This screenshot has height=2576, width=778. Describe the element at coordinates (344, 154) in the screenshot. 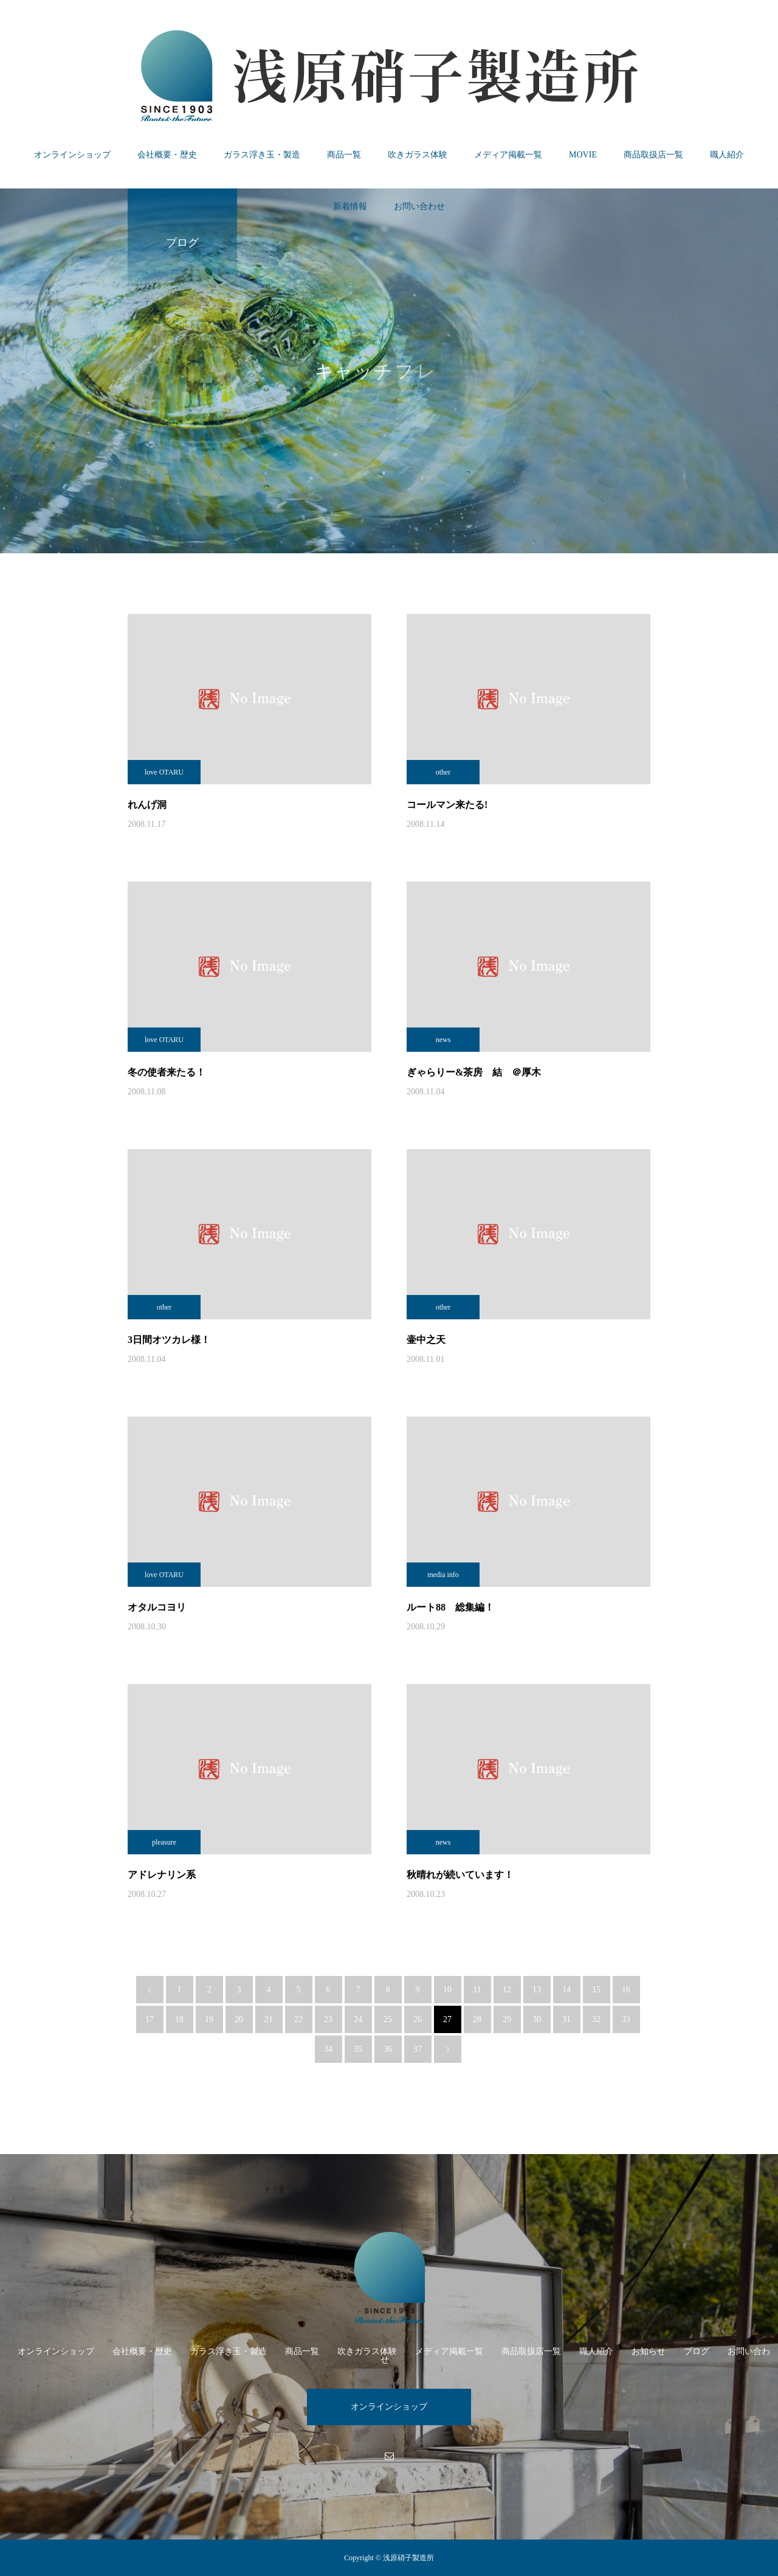

I see `商品一覧` at that location.